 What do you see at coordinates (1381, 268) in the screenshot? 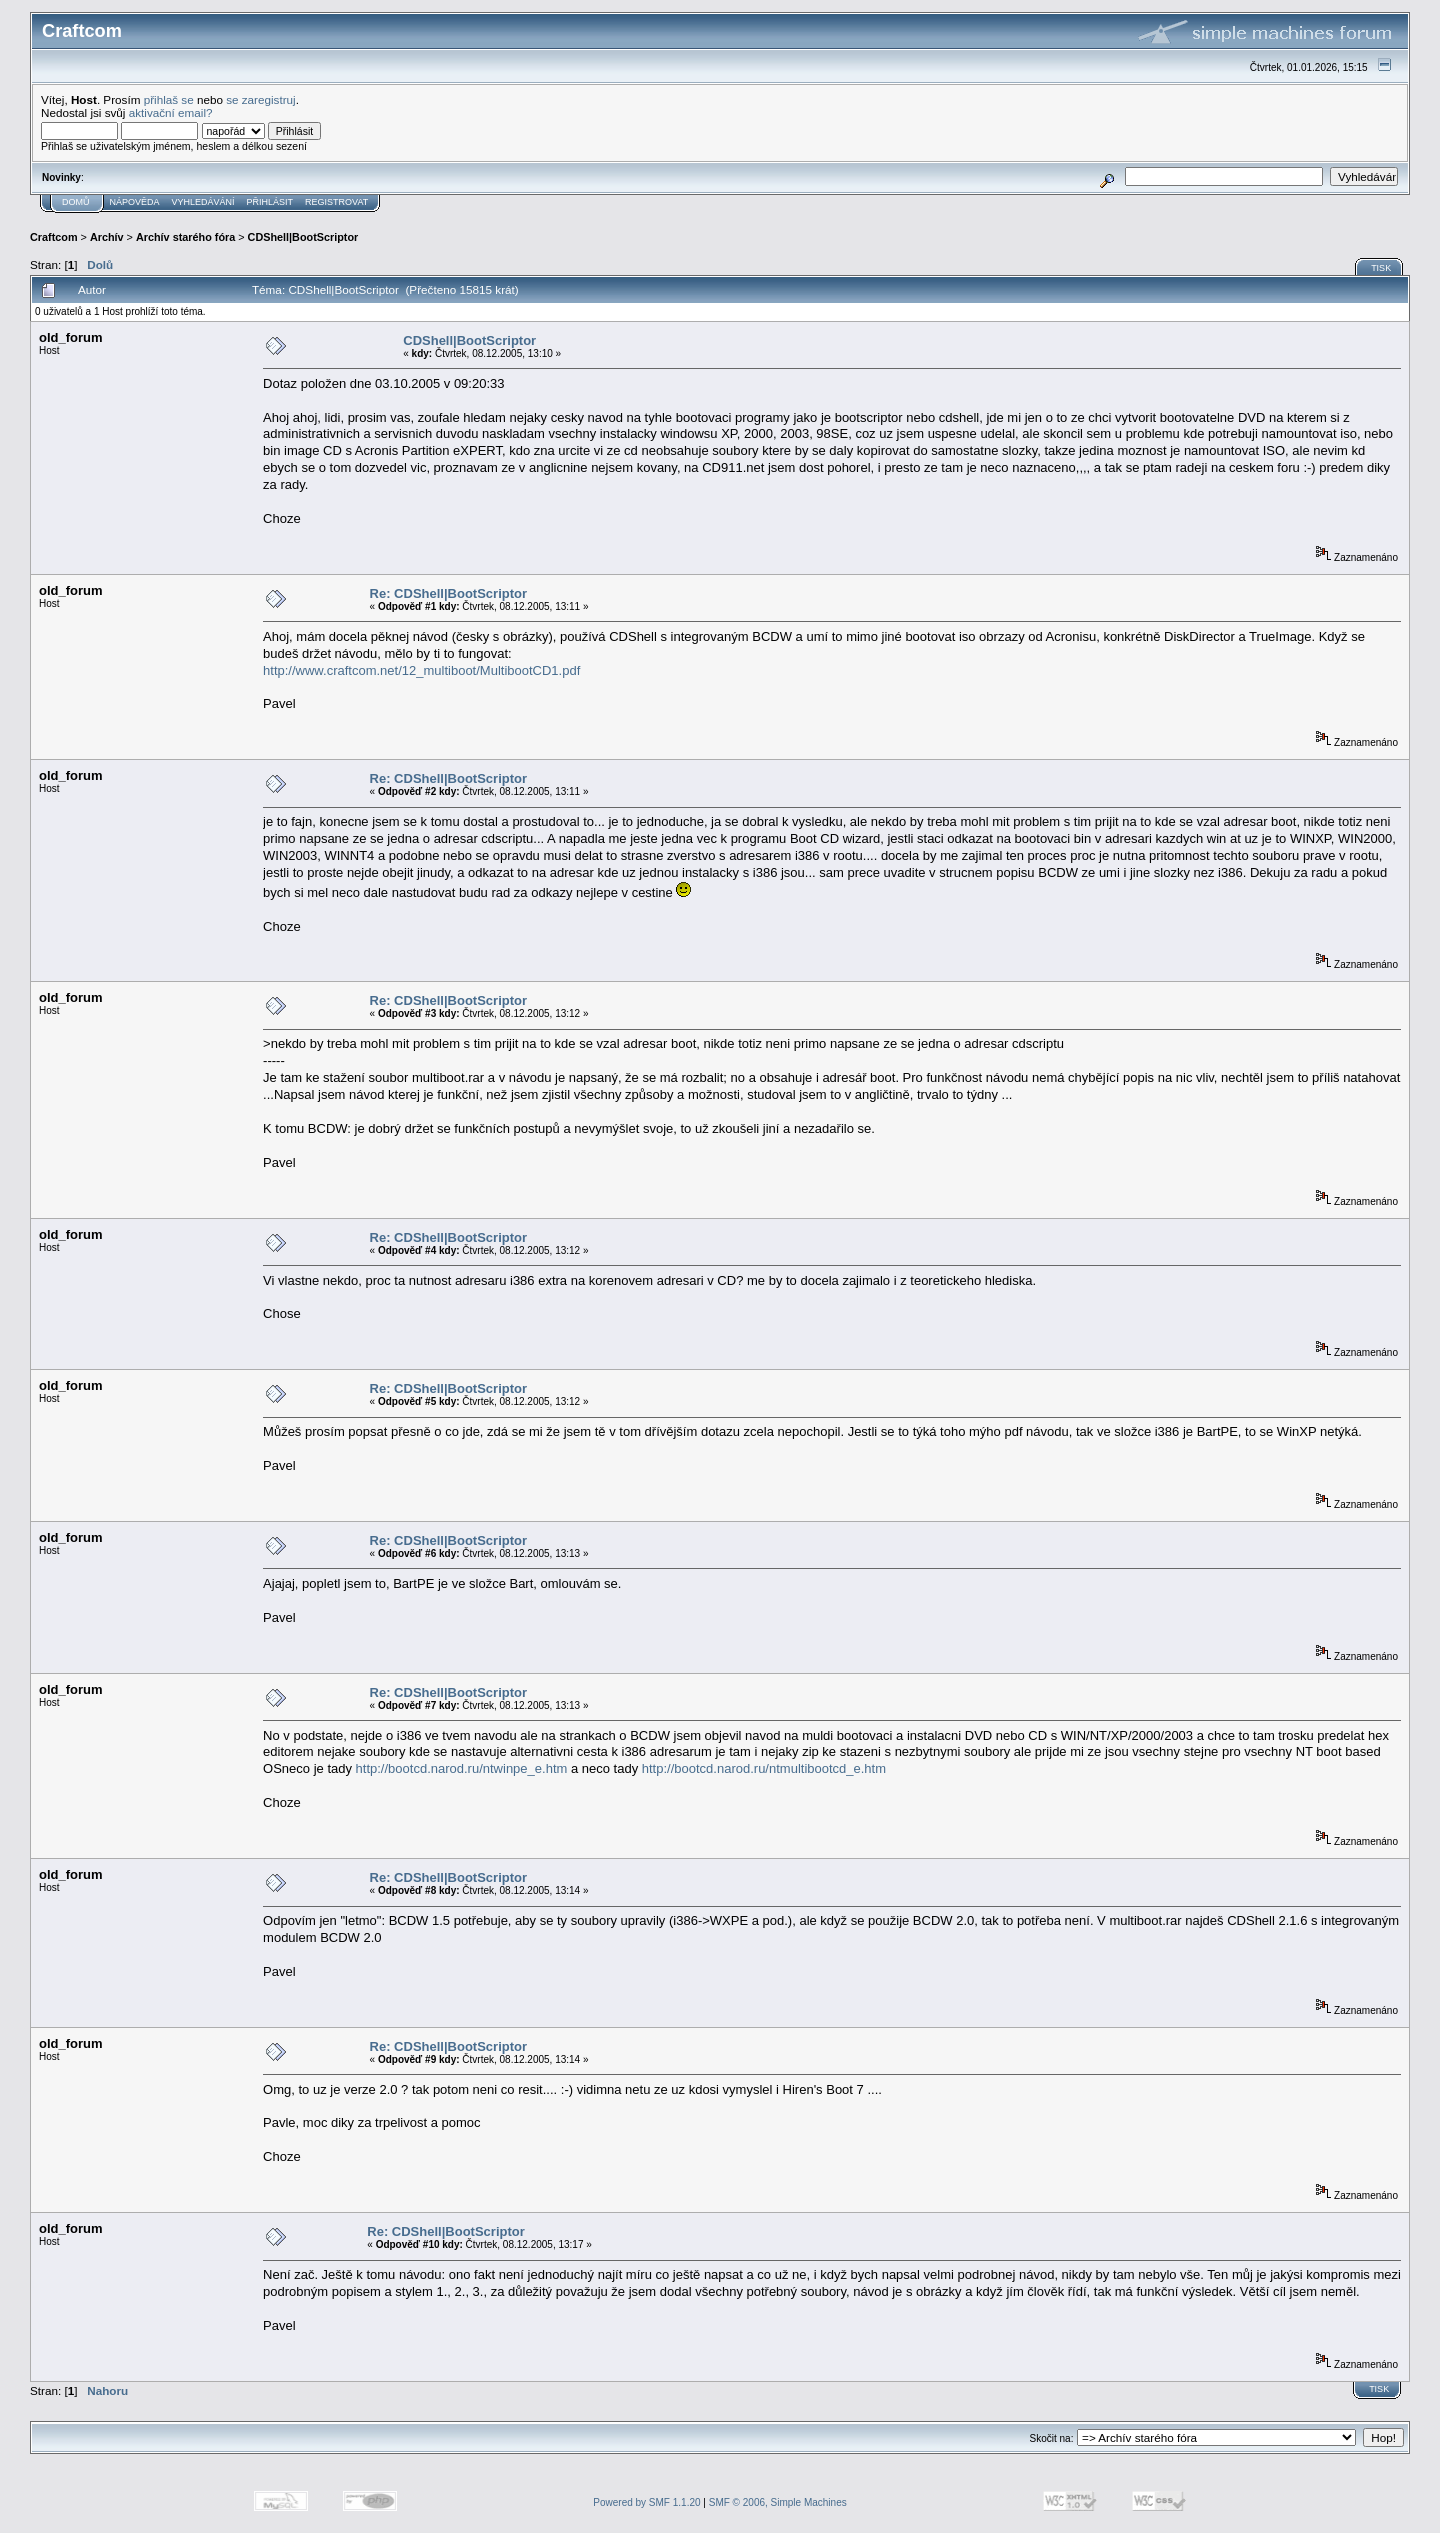
I see `Tisk` at bounding box center [1381, 268].